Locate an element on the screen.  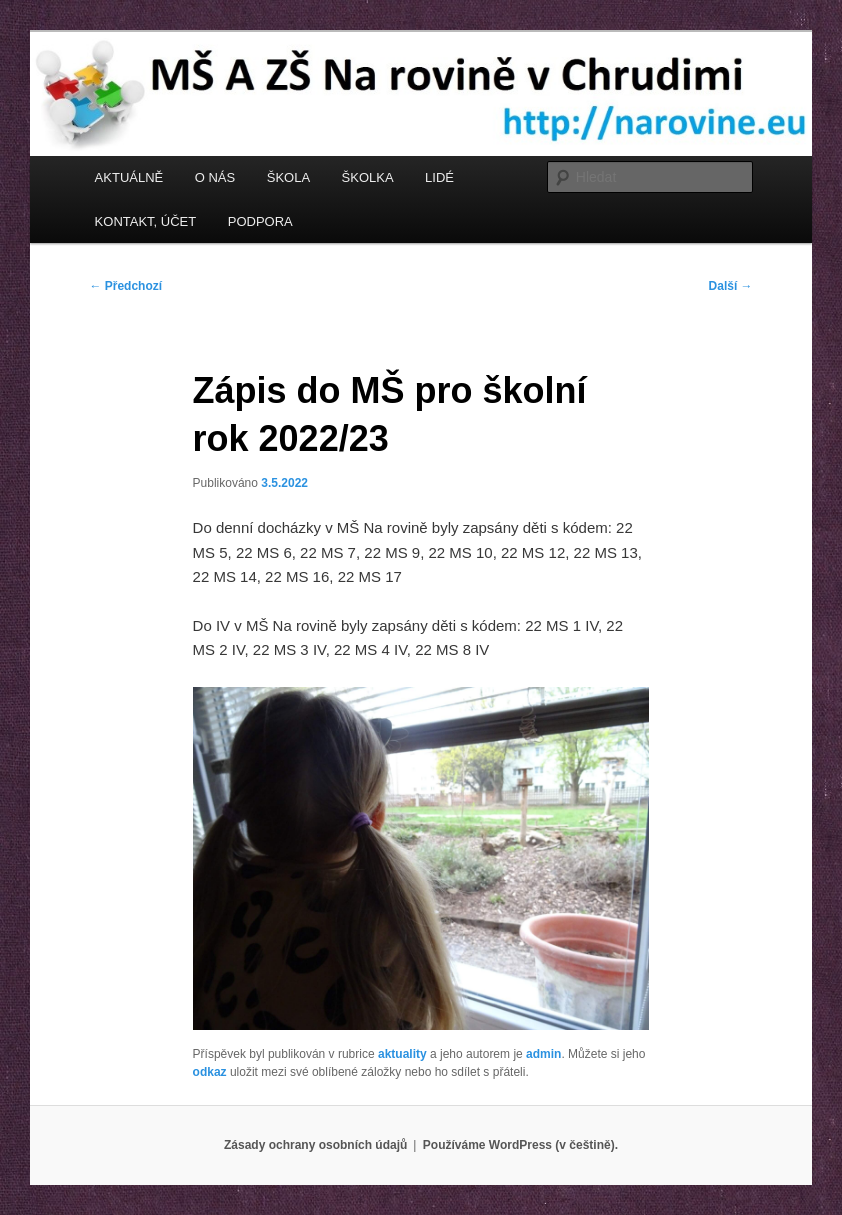
ŠKOLA is located at coordinates (288, 177).